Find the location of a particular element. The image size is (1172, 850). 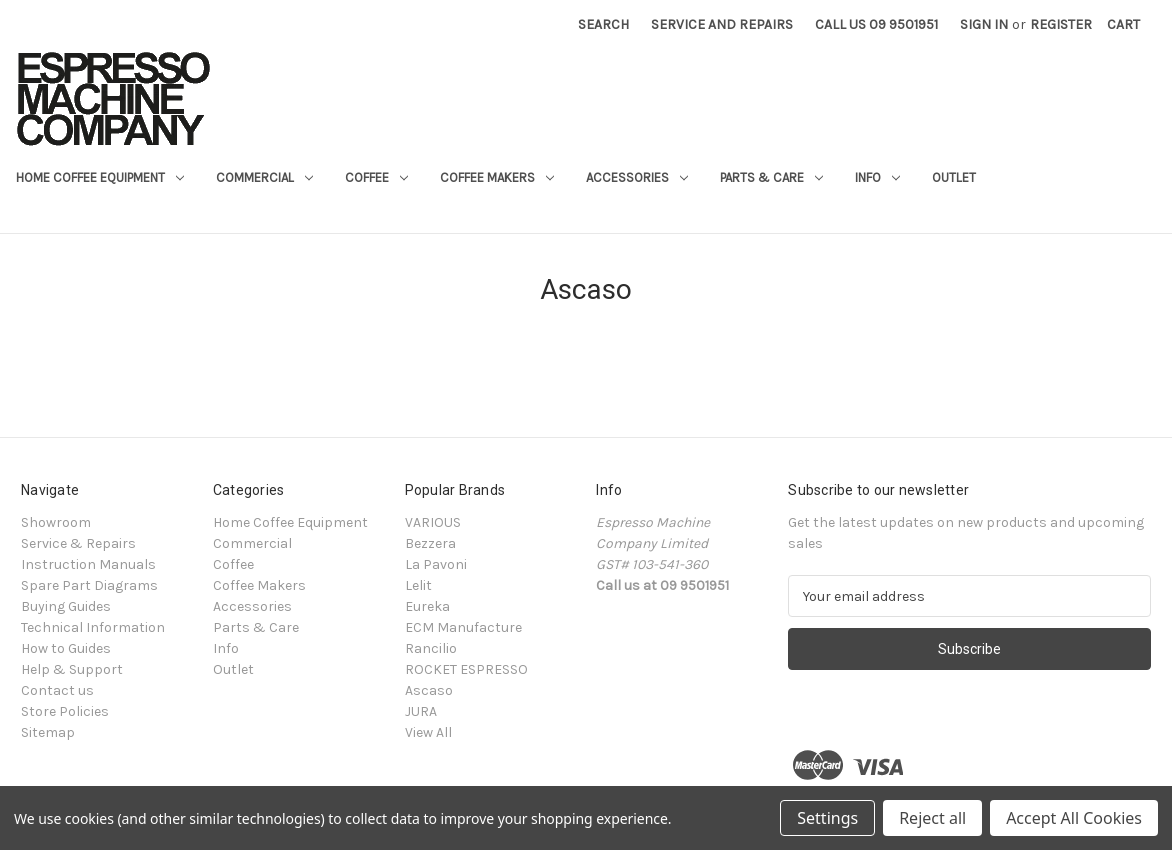

Eureka is located at coordinates (427, 606).